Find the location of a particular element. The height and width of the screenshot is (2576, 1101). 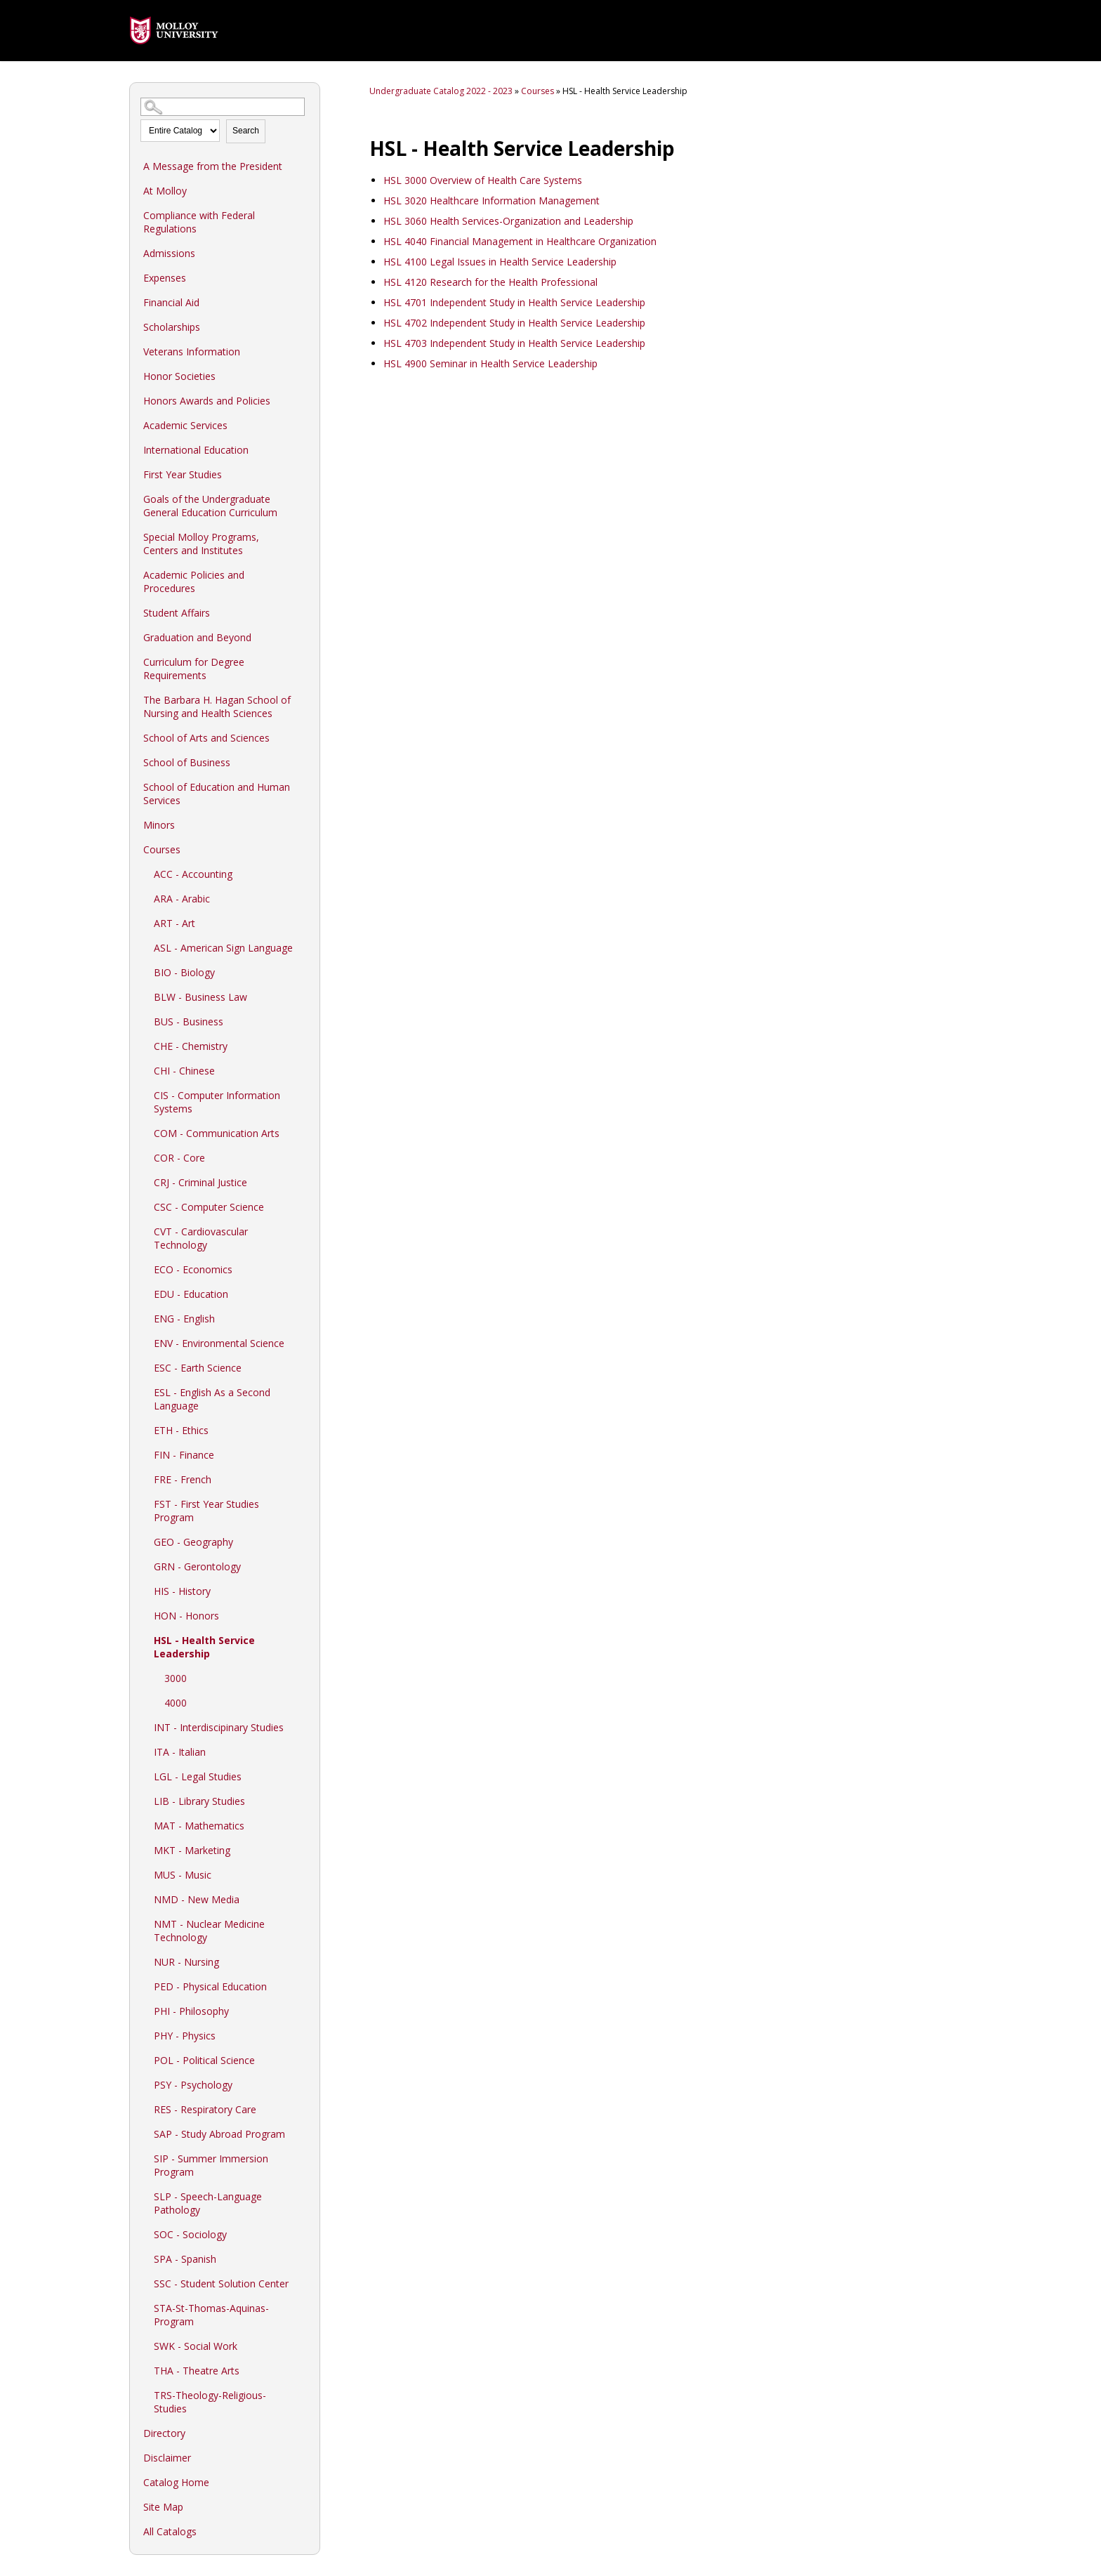

COR - Core is located at coordinates (179, 1157).